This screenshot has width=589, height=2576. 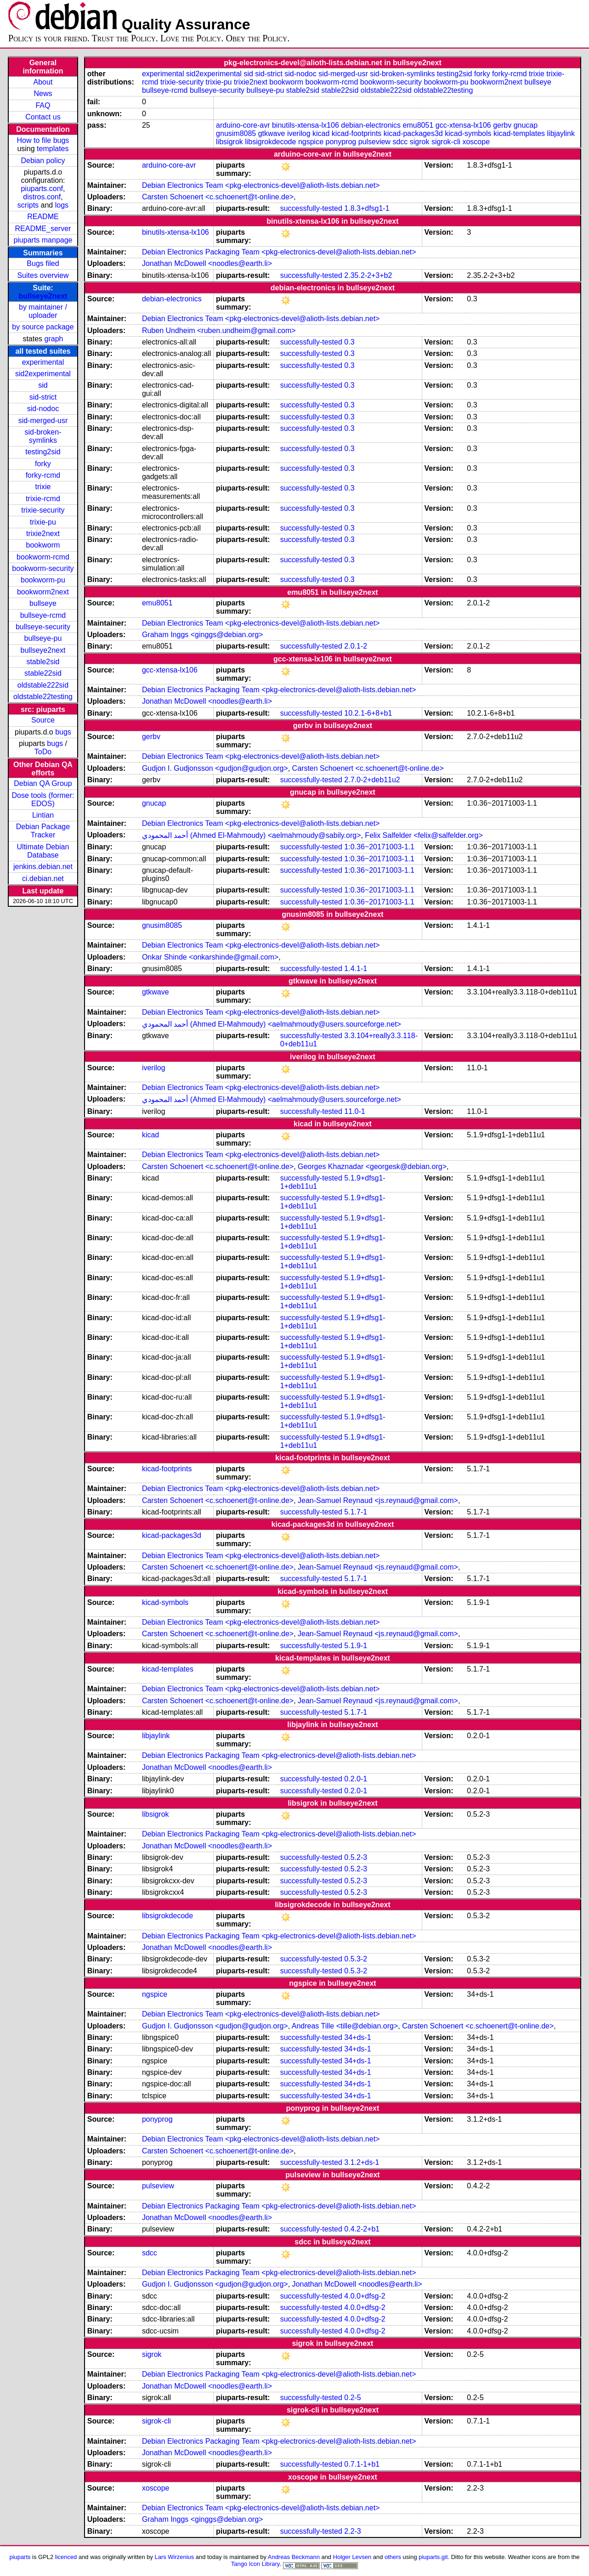 What do you see at coordinates (355, 1512) in the screenshot?
I see `5.1.7-1` at bounding box center [355, 1512].